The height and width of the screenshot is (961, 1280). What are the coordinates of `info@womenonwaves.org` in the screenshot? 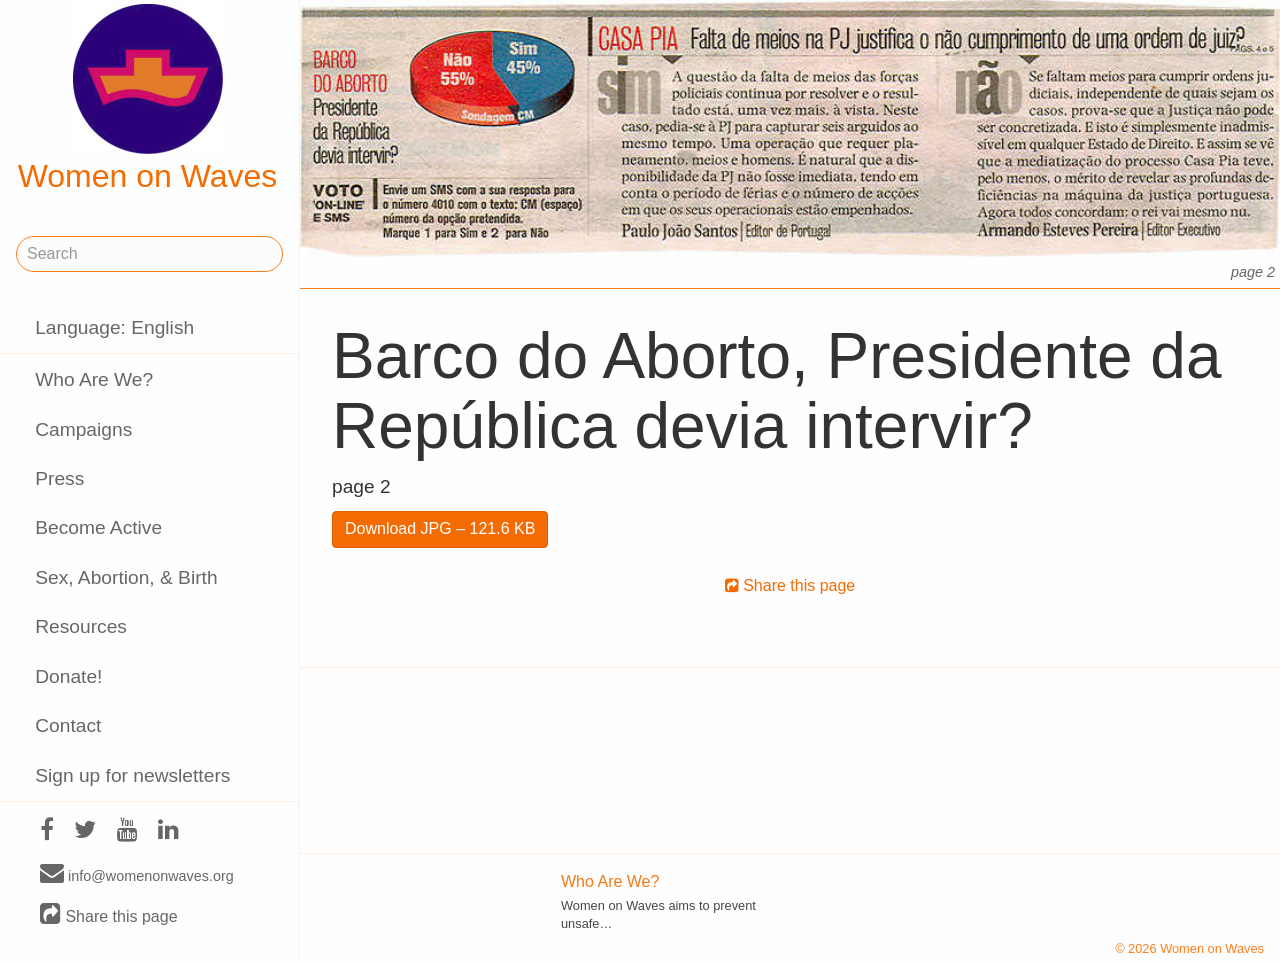 It's located at (137, 875).